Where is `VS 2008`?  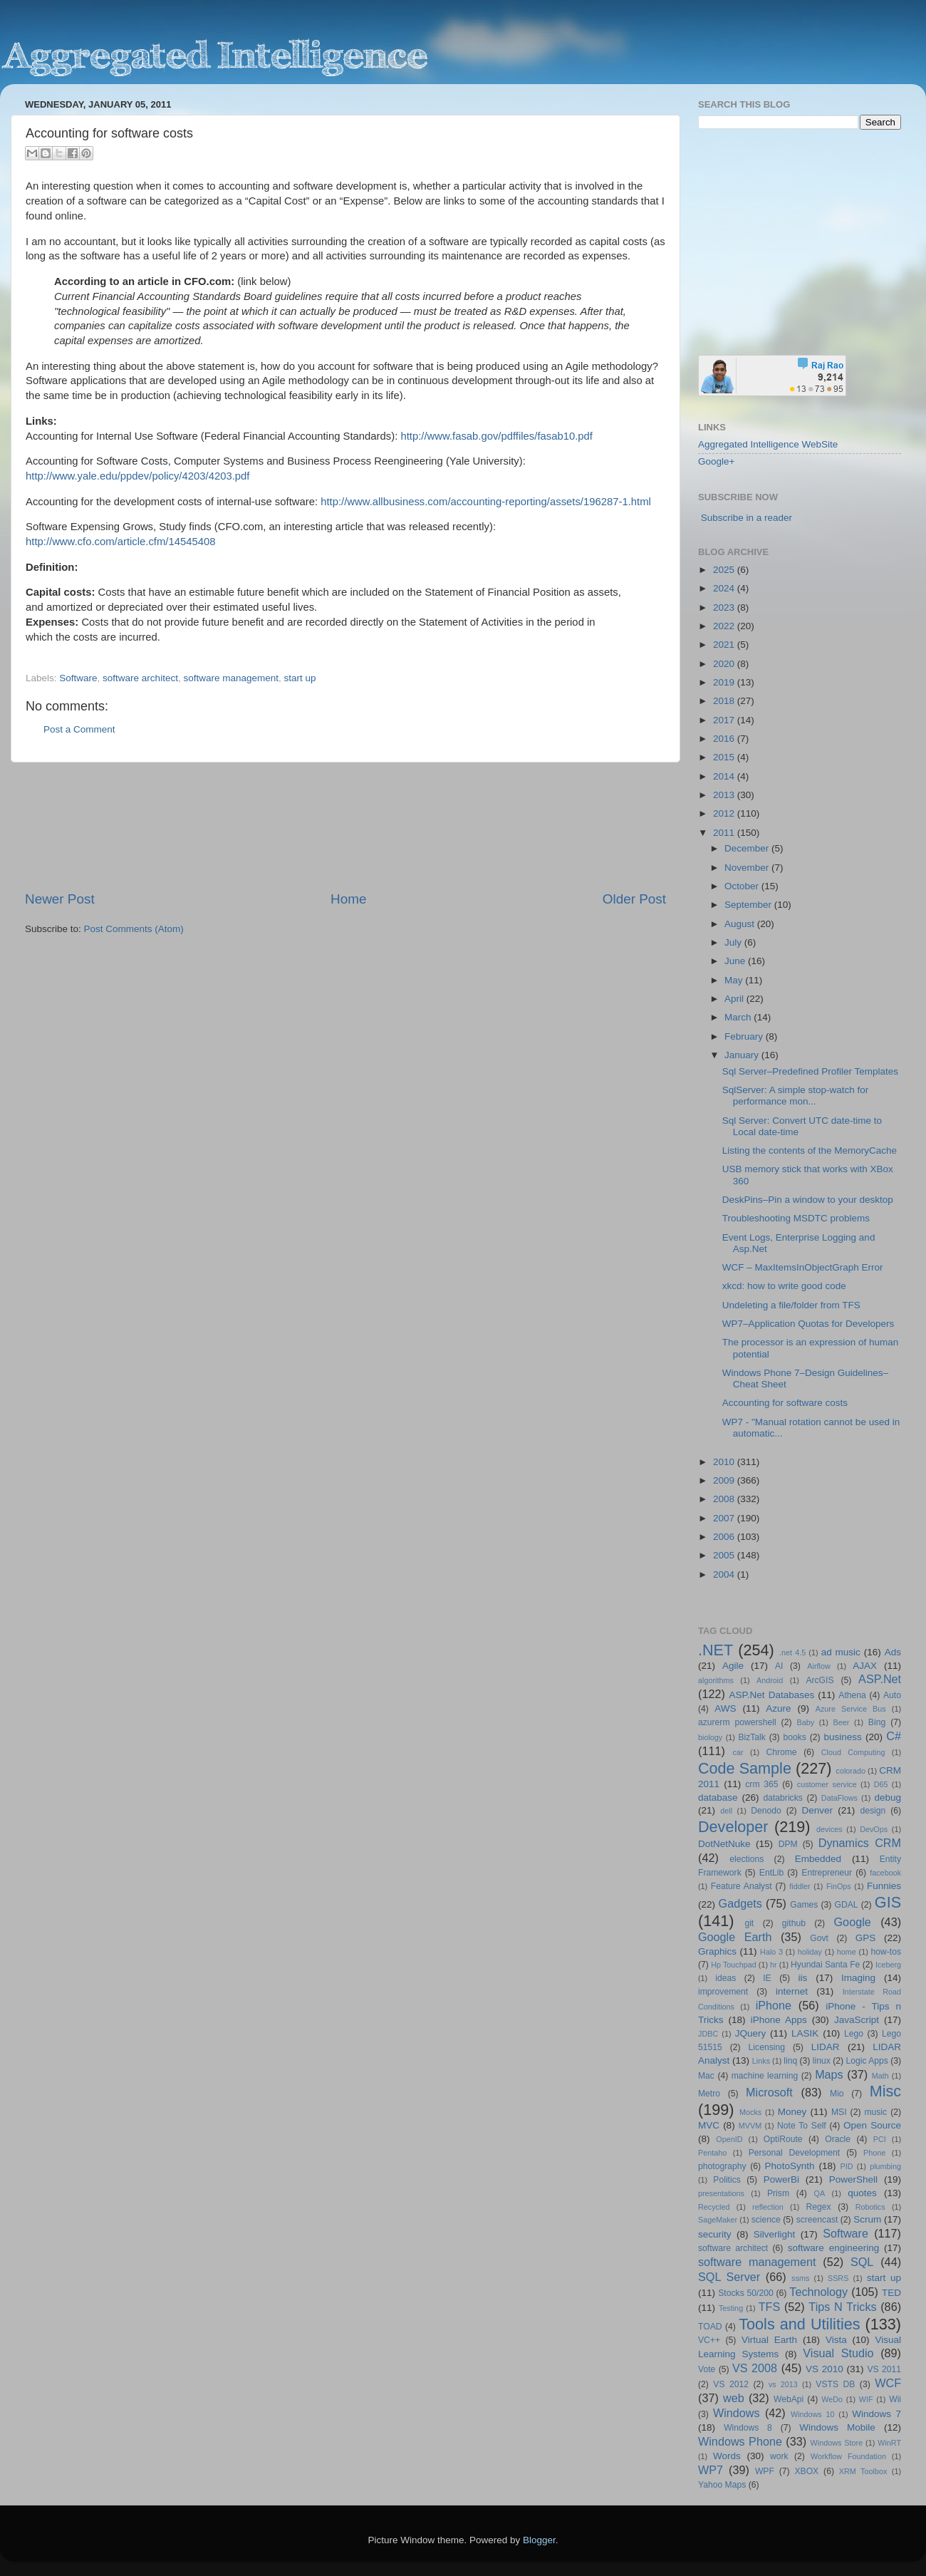
VS 2008 is located at coordinates (754, 2368).